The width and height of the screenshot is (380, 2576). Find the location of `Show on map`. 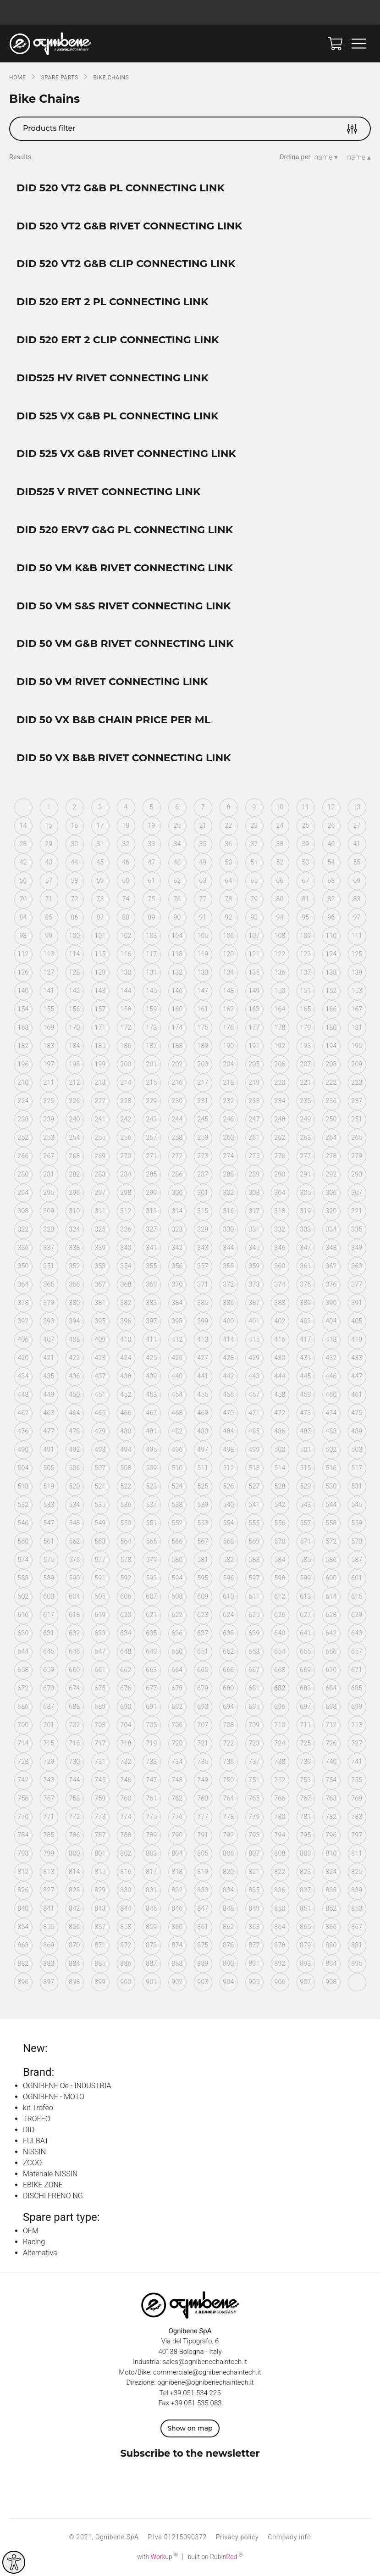

Show on map is located at coordinates (189, 2428).